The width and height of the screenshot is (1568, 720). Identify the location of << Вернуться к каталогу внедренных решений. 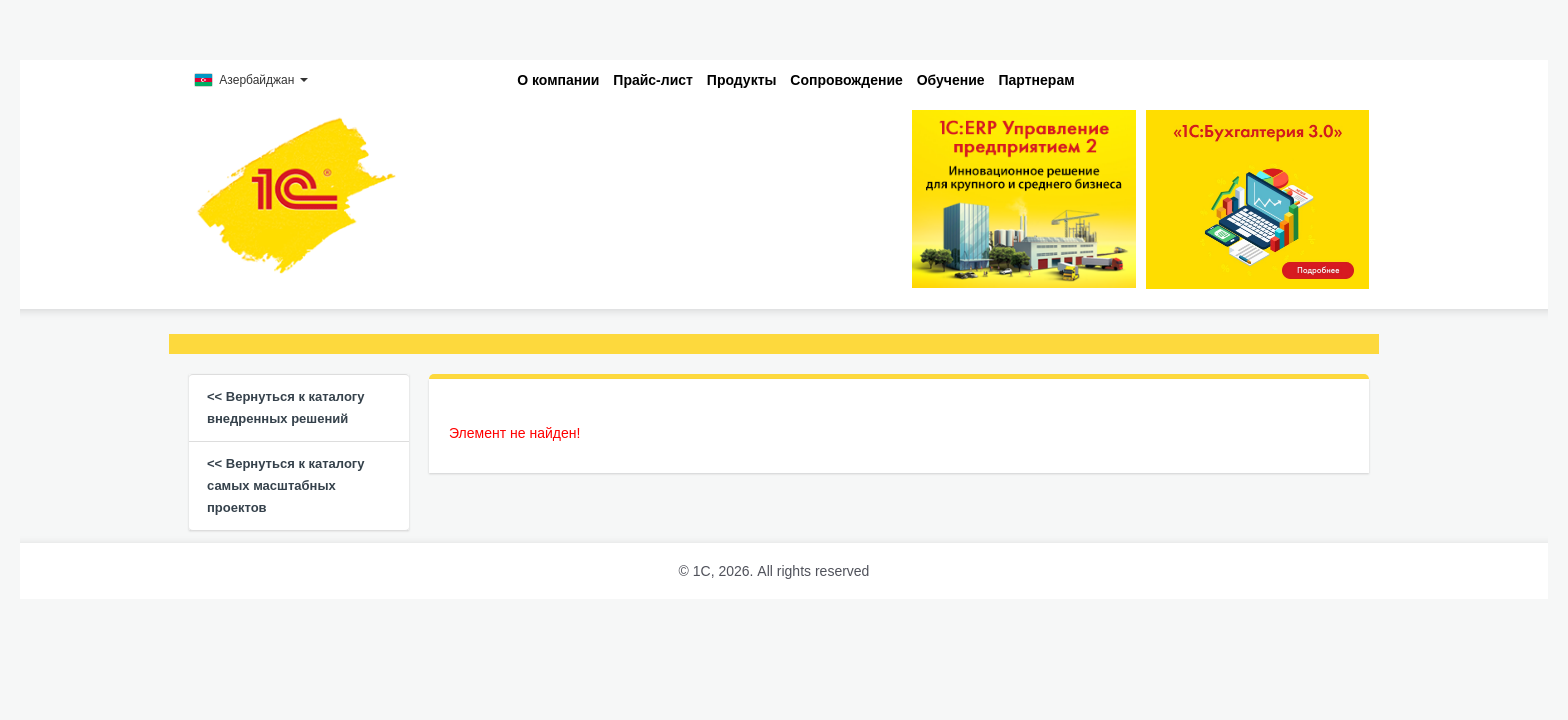
(286, 407).